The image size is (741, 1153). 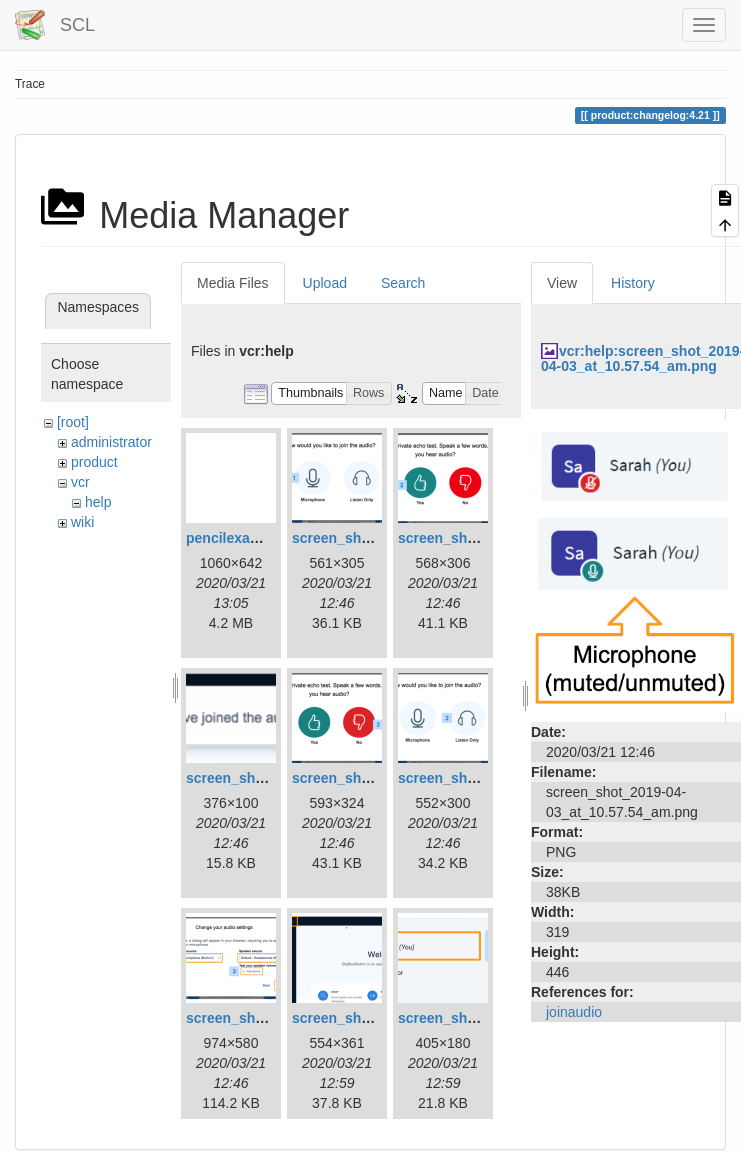 I want to click on Upload, so click(x=325, y=283).